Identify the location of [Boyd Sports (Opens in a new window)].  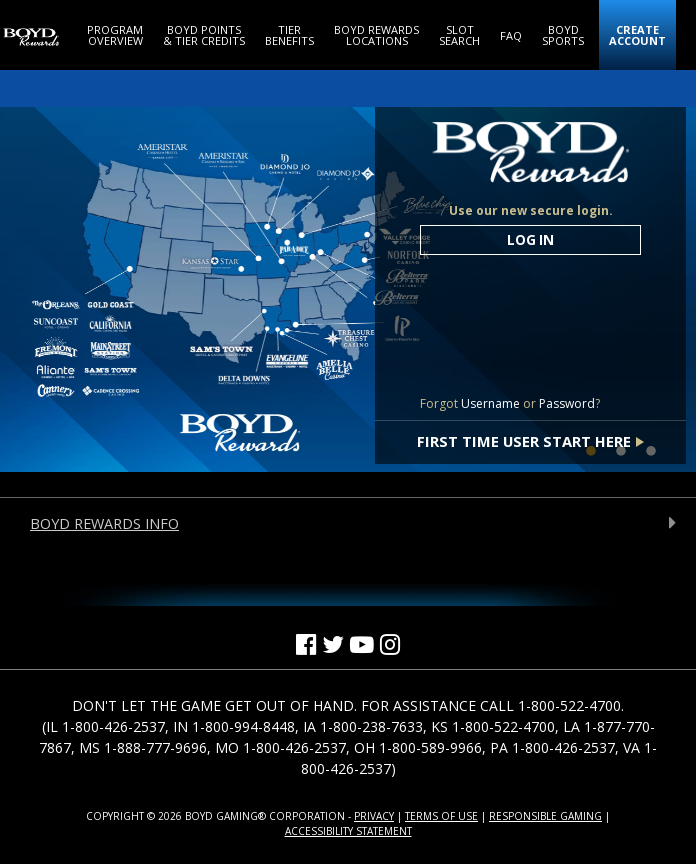
(563, 35).